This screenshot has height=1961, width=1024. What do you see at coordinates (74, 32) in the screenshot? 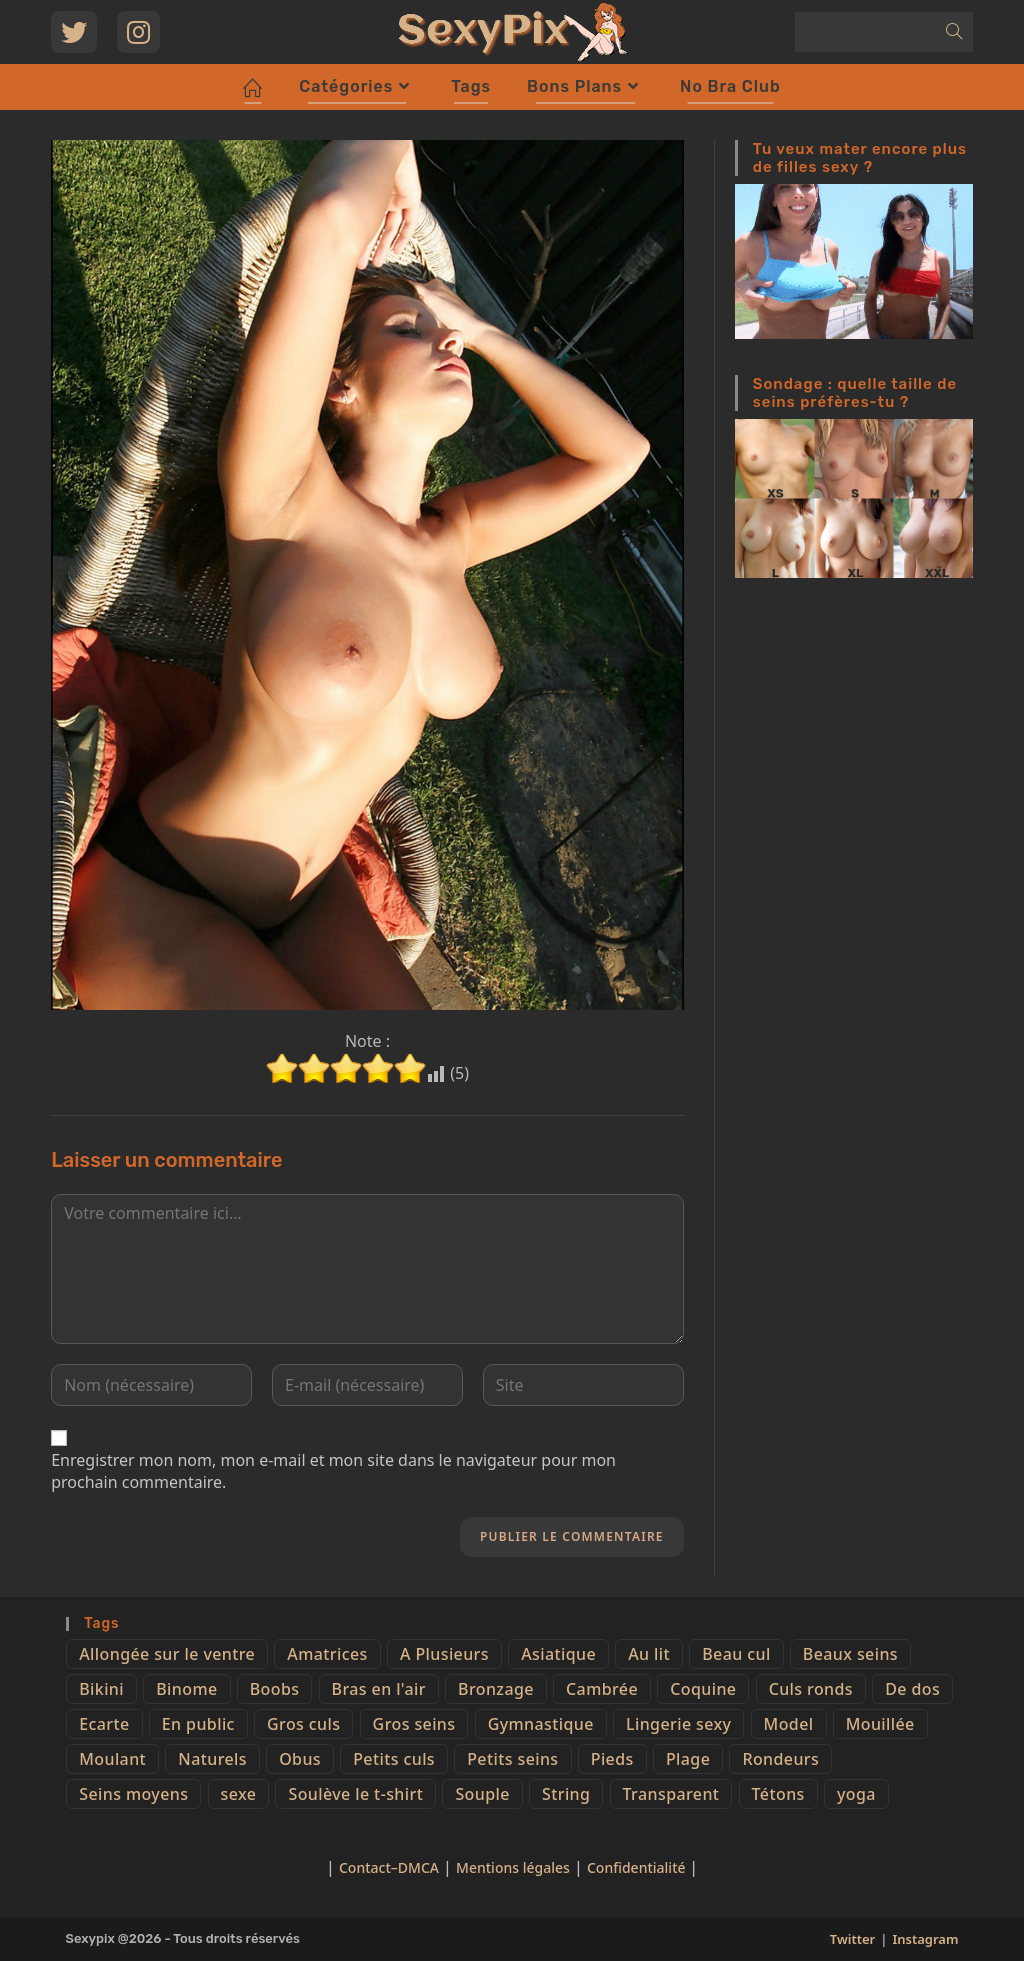
I see `[Twitter (opens in a new tab)]` at bounding box center [74, 32].